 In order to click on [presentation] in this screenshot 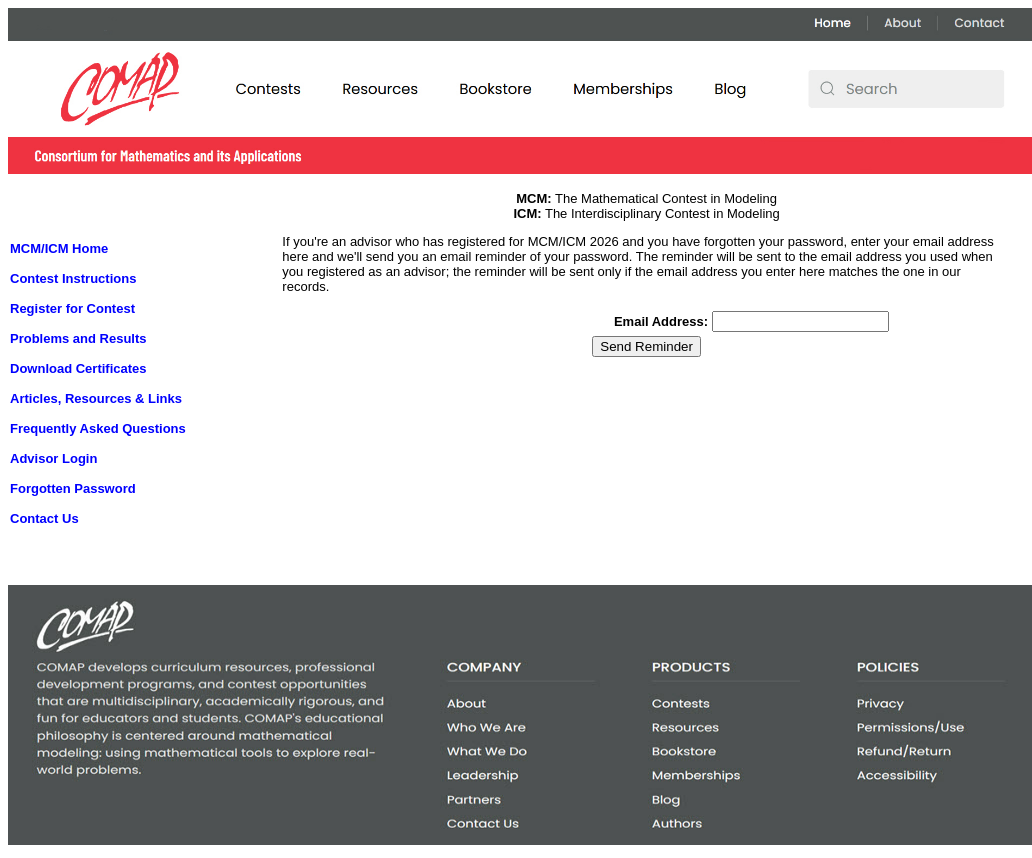, I will do `click(556, 400)`.